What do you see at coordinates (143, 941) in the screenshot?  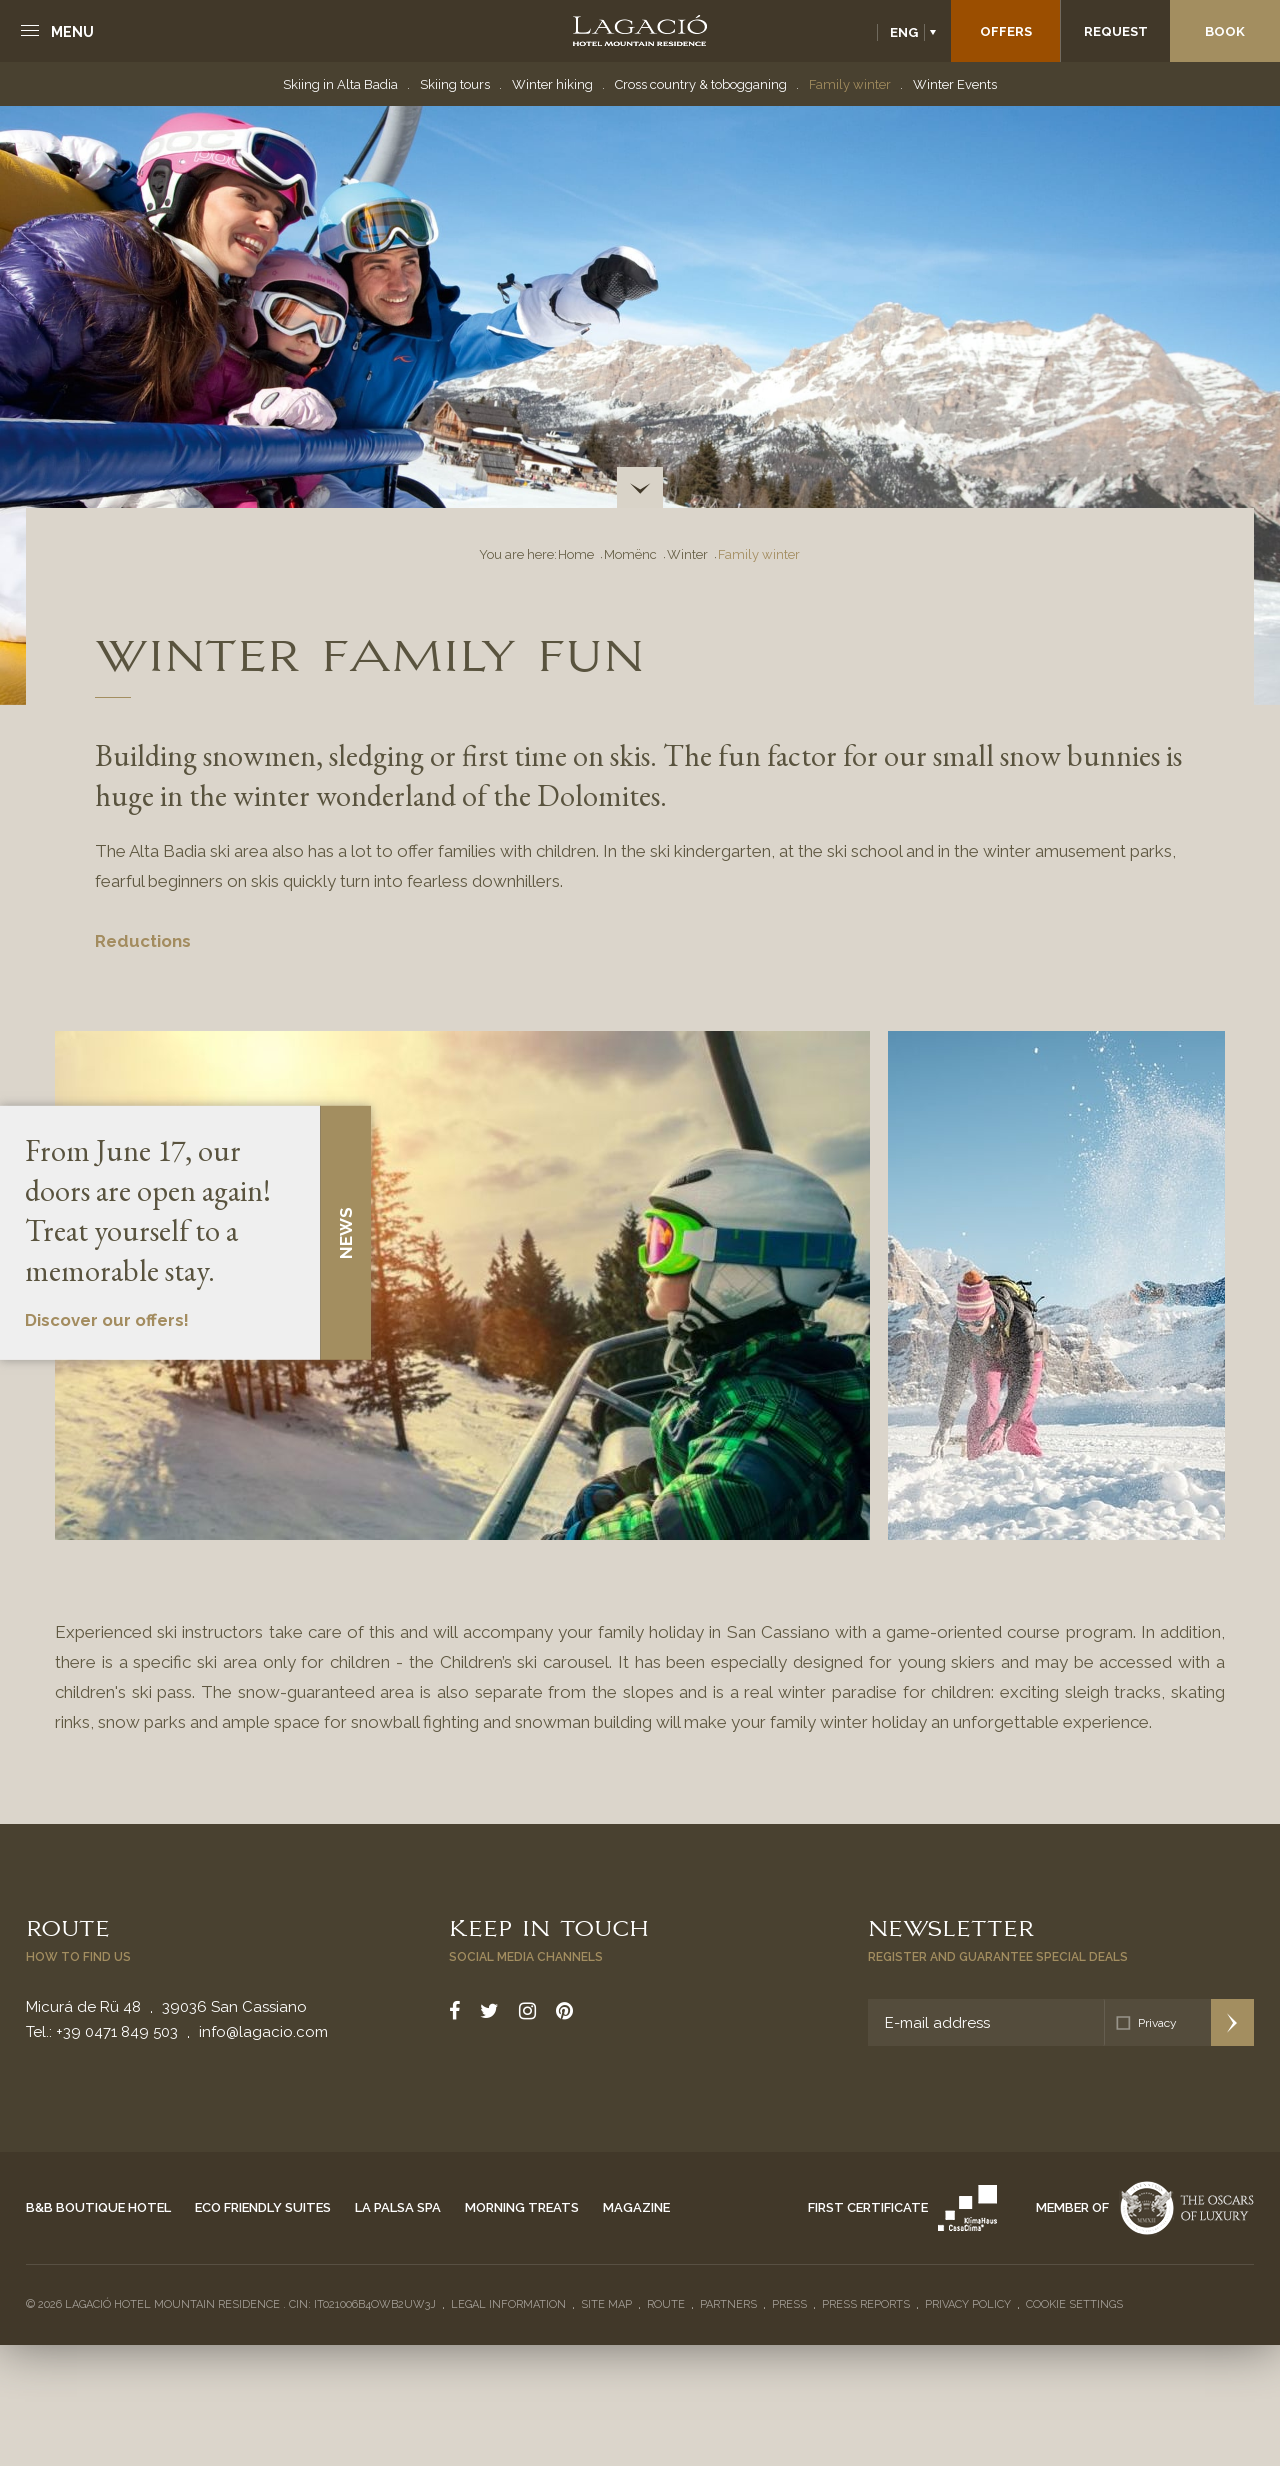 I see `Reductions` at bounding box center [143, 941].